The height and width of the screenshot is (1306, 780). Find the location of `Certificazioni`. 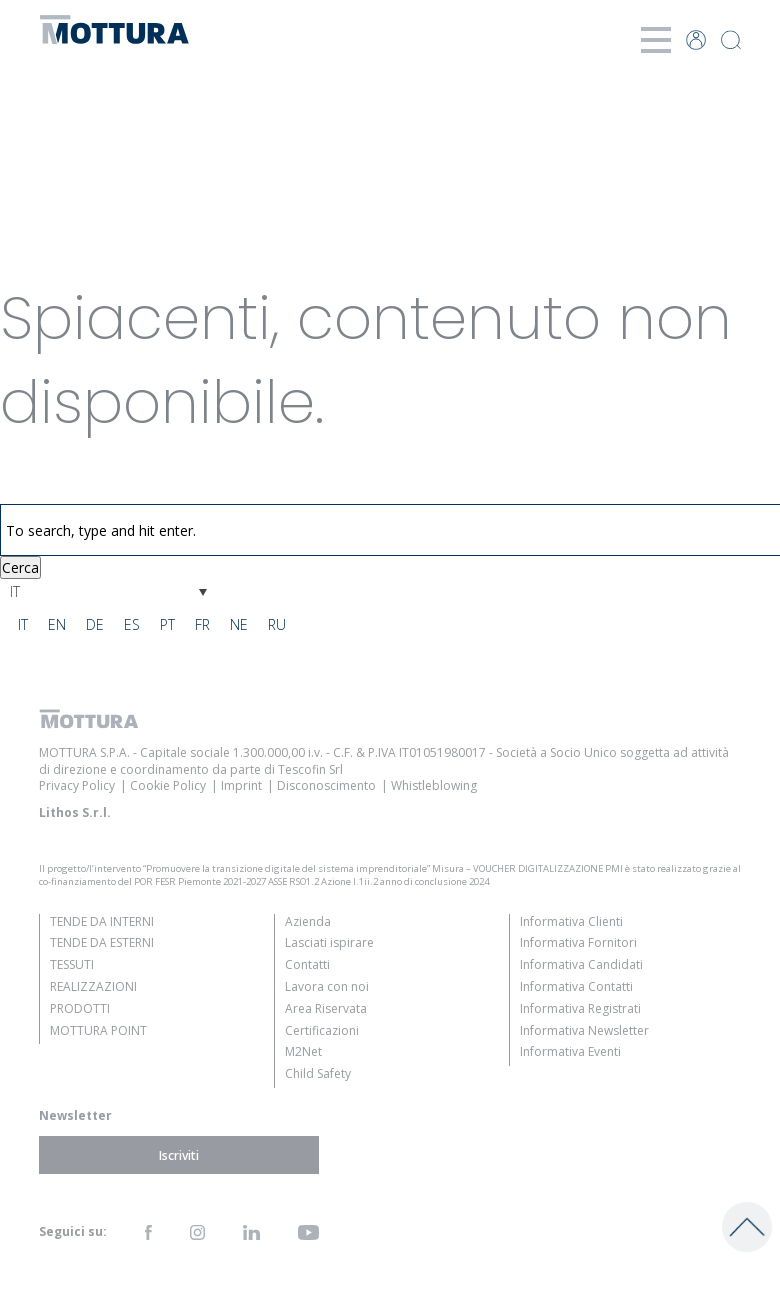

Certificazioni is located at coordinates (322, 1030).